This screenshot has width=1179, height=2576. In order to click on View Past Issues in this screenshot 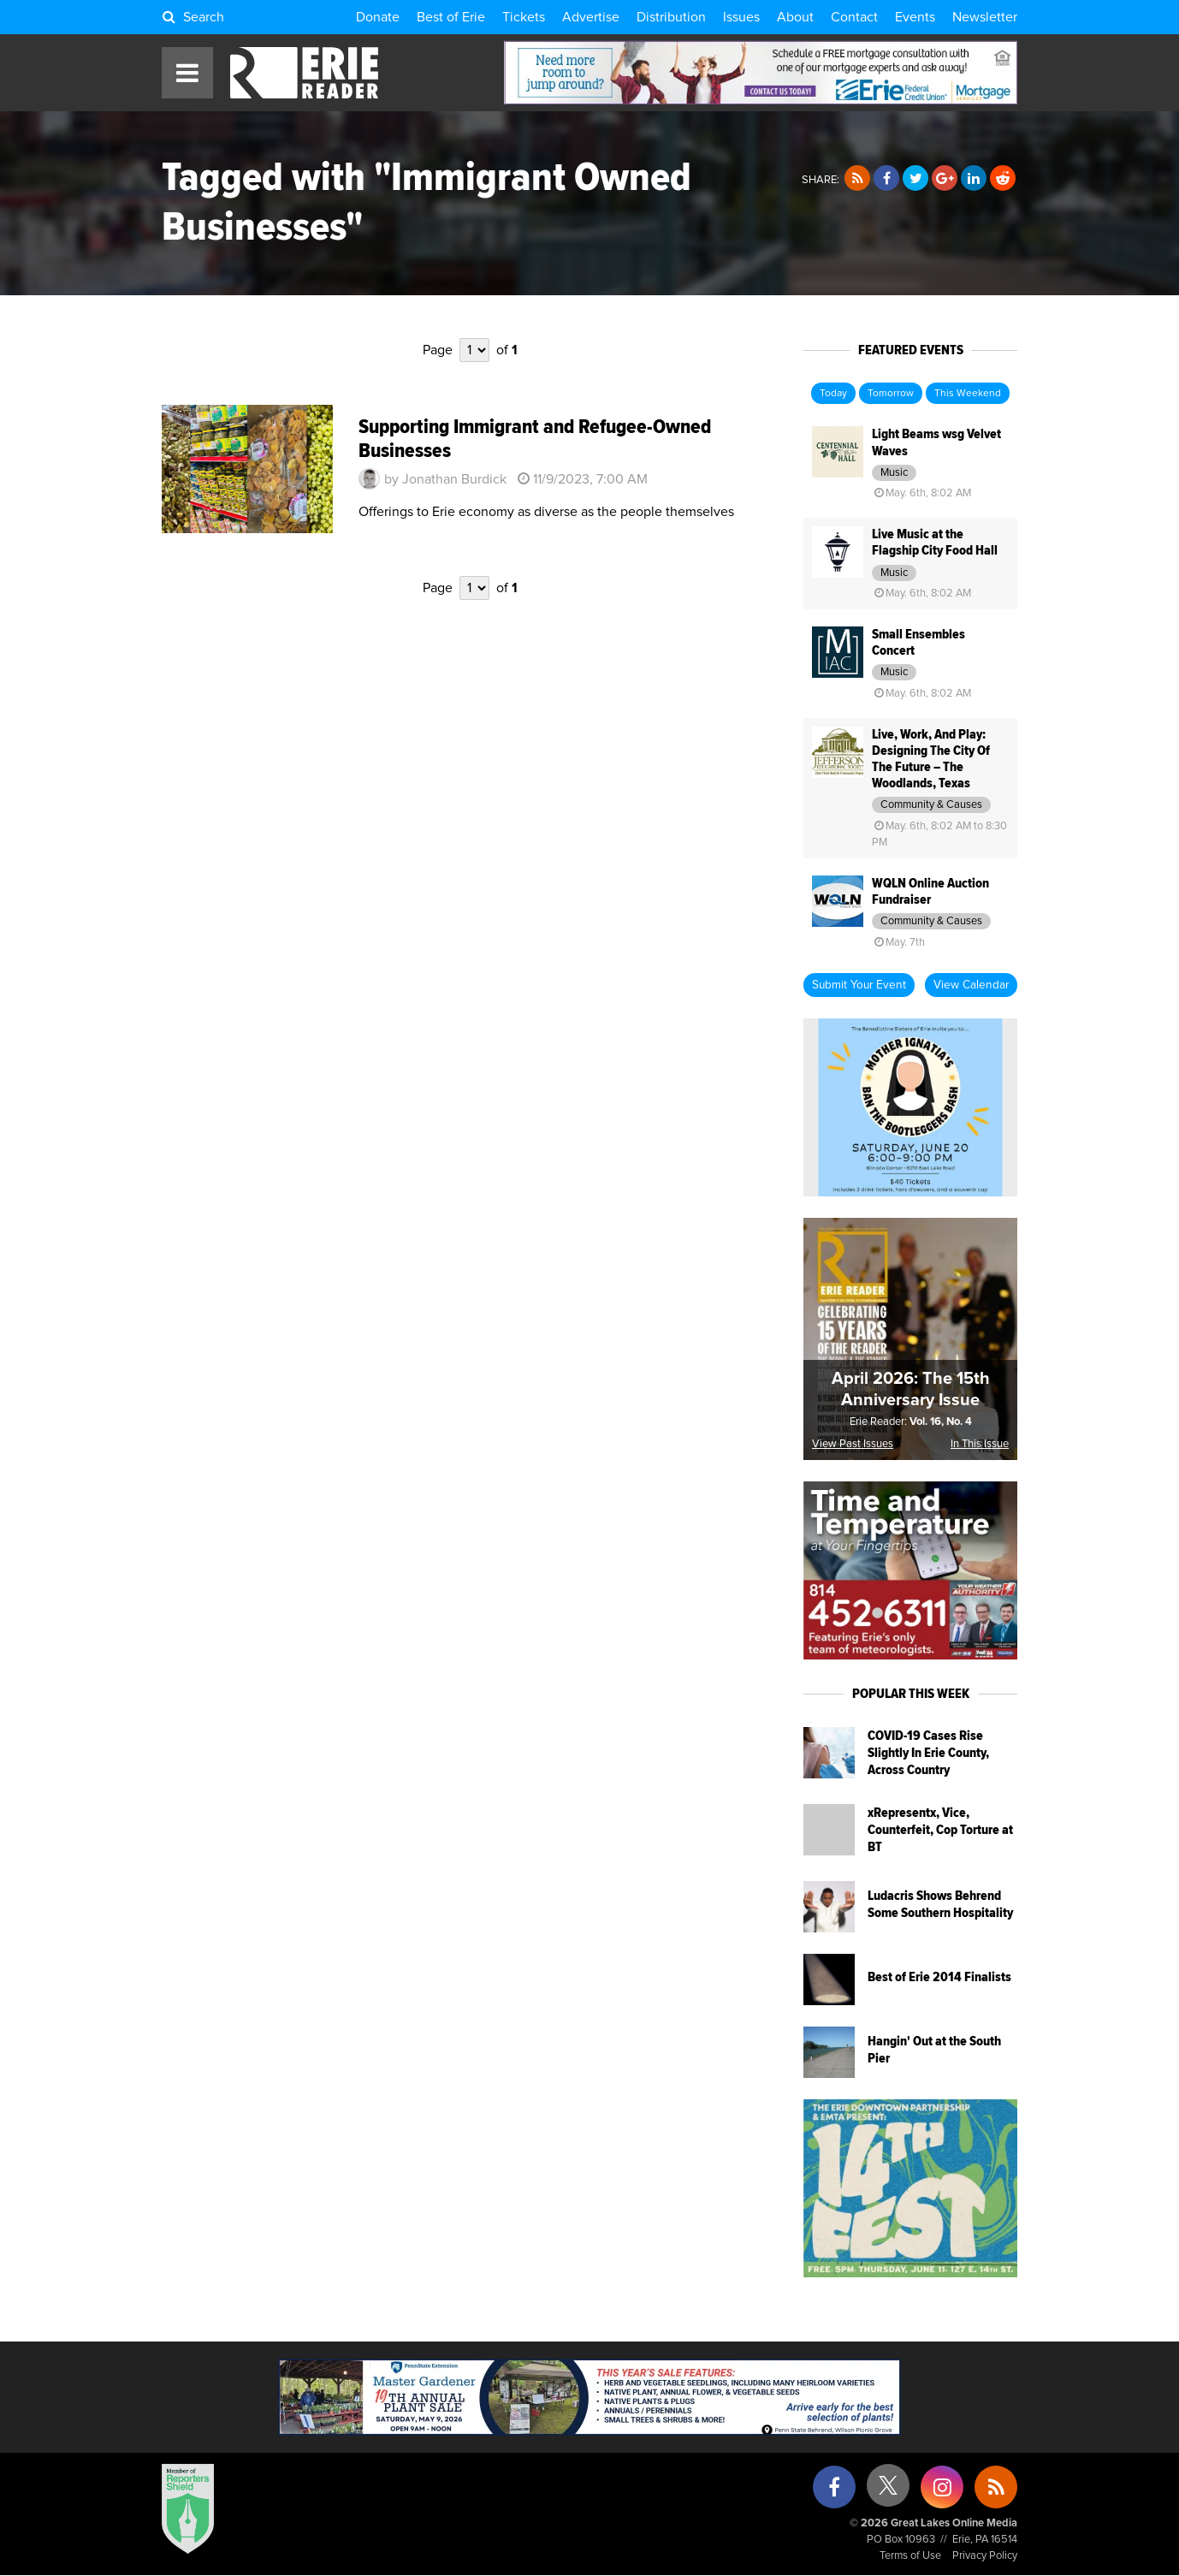, I will do `click(852, 1444)`.